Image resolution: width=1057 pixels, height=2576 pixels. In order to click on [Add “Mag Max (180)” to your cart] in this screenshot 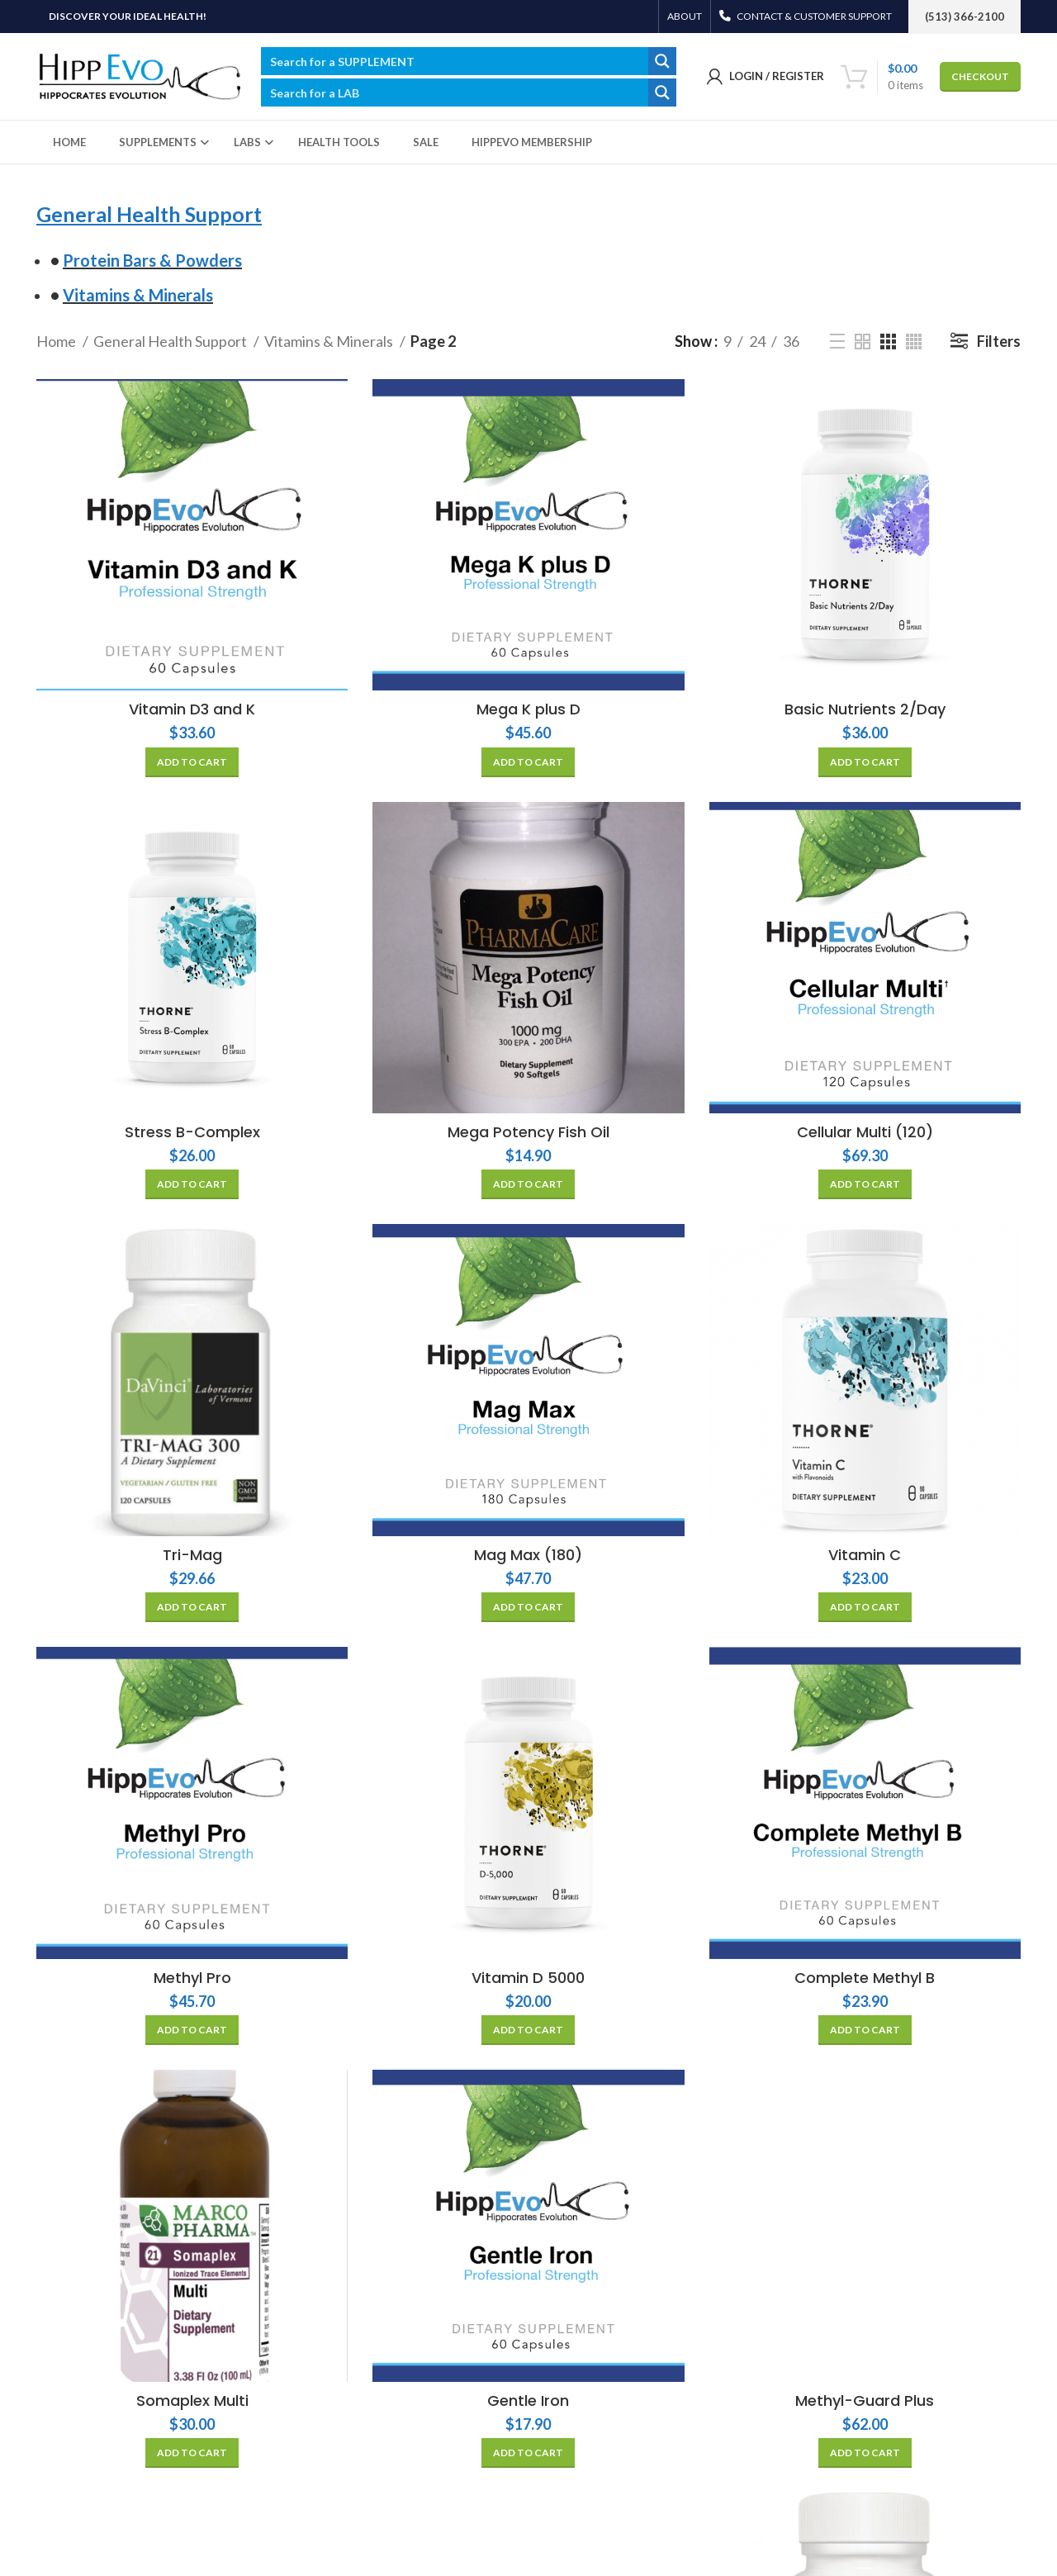, I will do `click(528, 1607)`.